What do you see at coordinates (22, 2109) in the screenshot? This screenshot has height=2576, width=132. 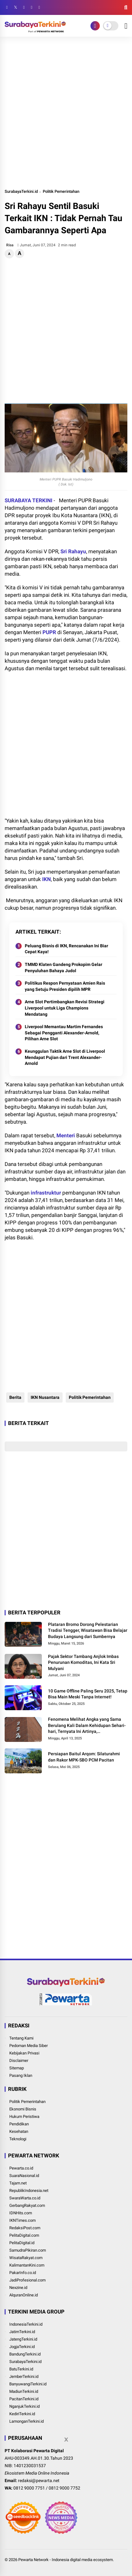 I see `Ekonomi Bisnis` at bounding box center [22, 2109].